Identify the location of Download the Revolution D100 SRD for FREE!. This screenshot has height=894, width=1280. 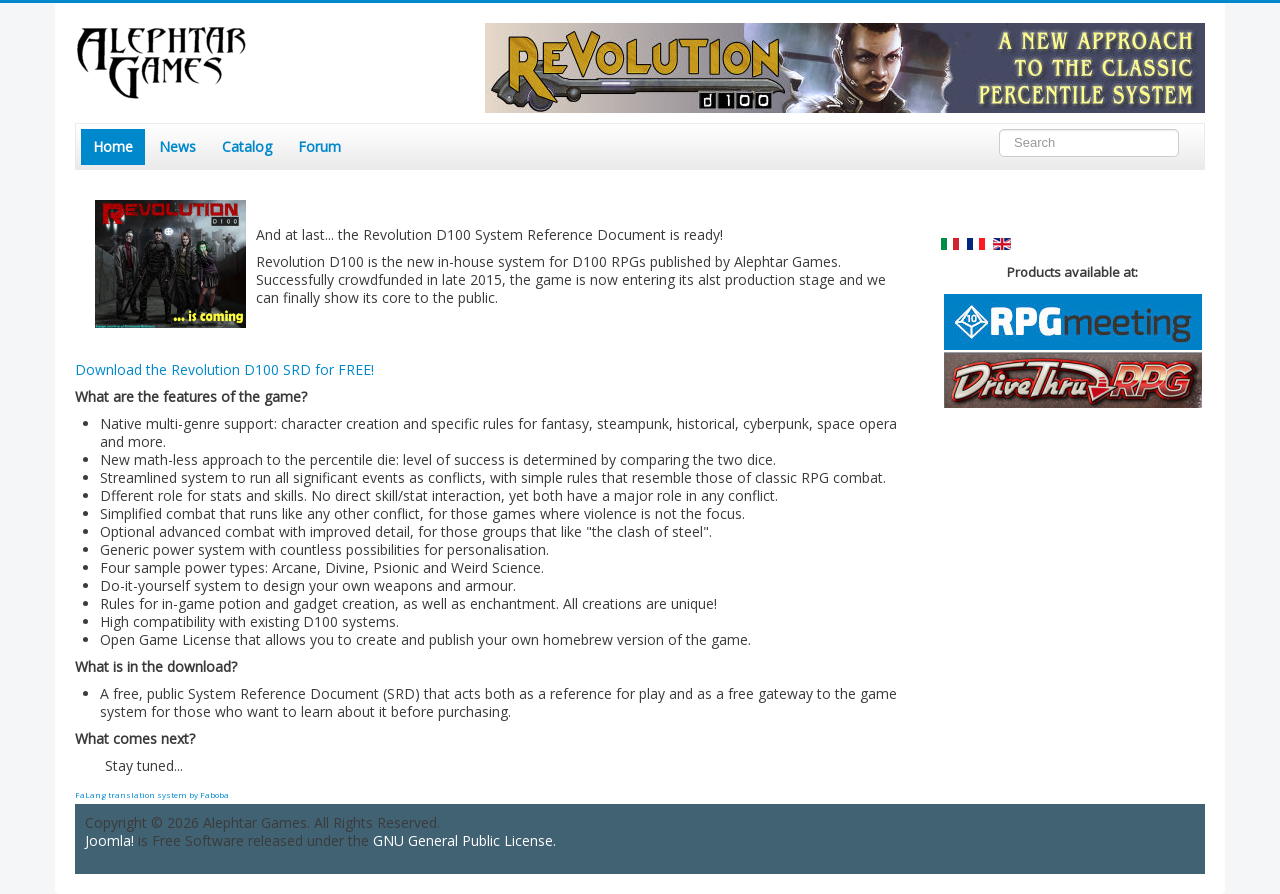
(224, 369).